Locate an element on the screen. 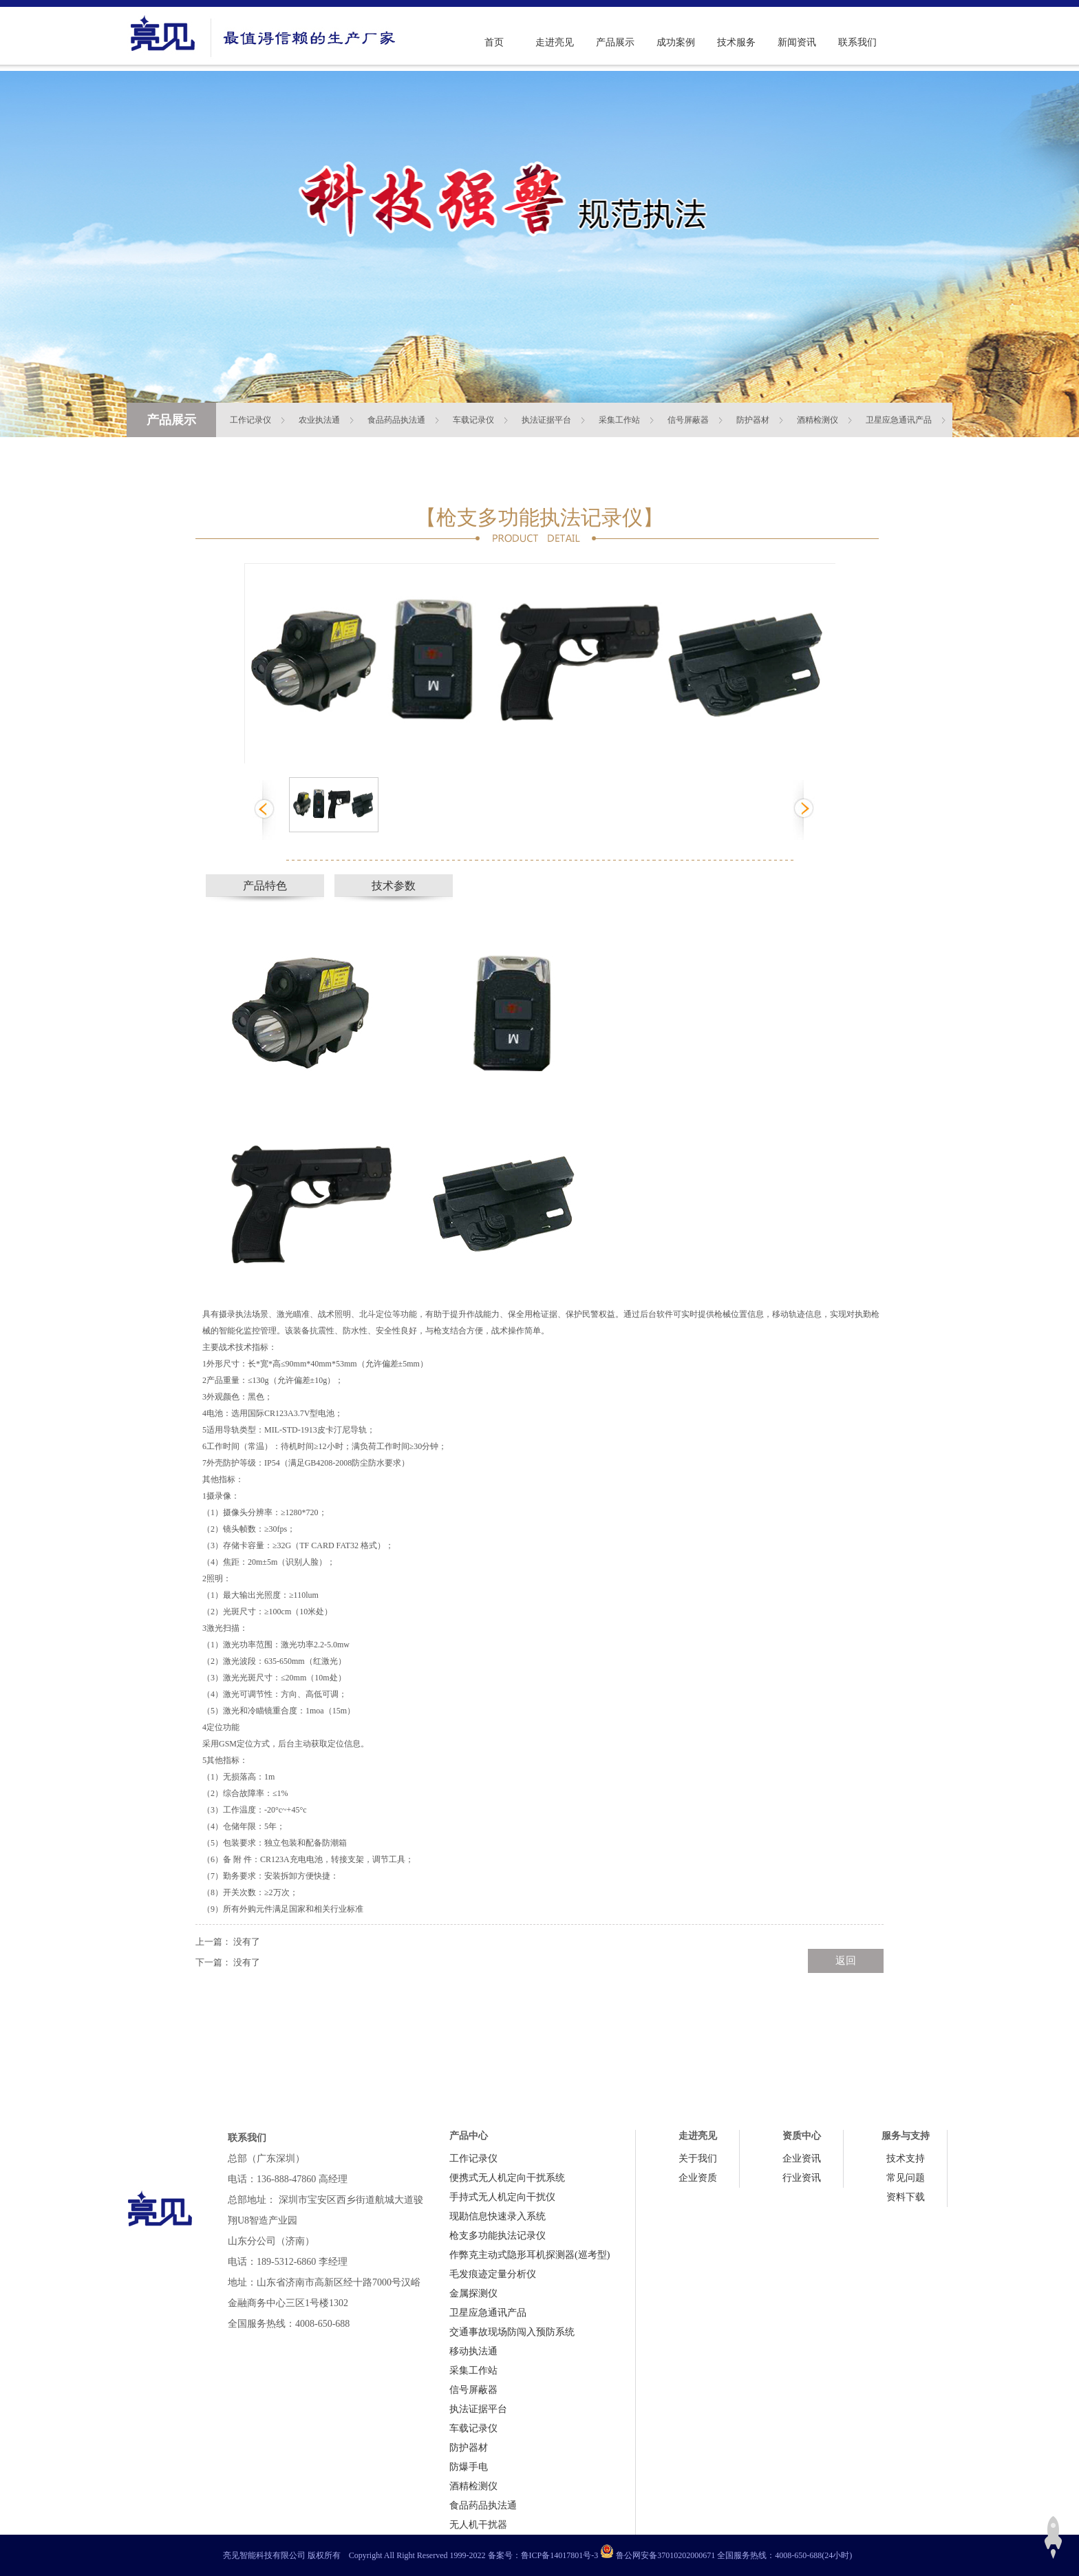 Image resolution: width=1079 pixels, height=2576 pixels. 关于我们 is located at coordinates (698, 2158).